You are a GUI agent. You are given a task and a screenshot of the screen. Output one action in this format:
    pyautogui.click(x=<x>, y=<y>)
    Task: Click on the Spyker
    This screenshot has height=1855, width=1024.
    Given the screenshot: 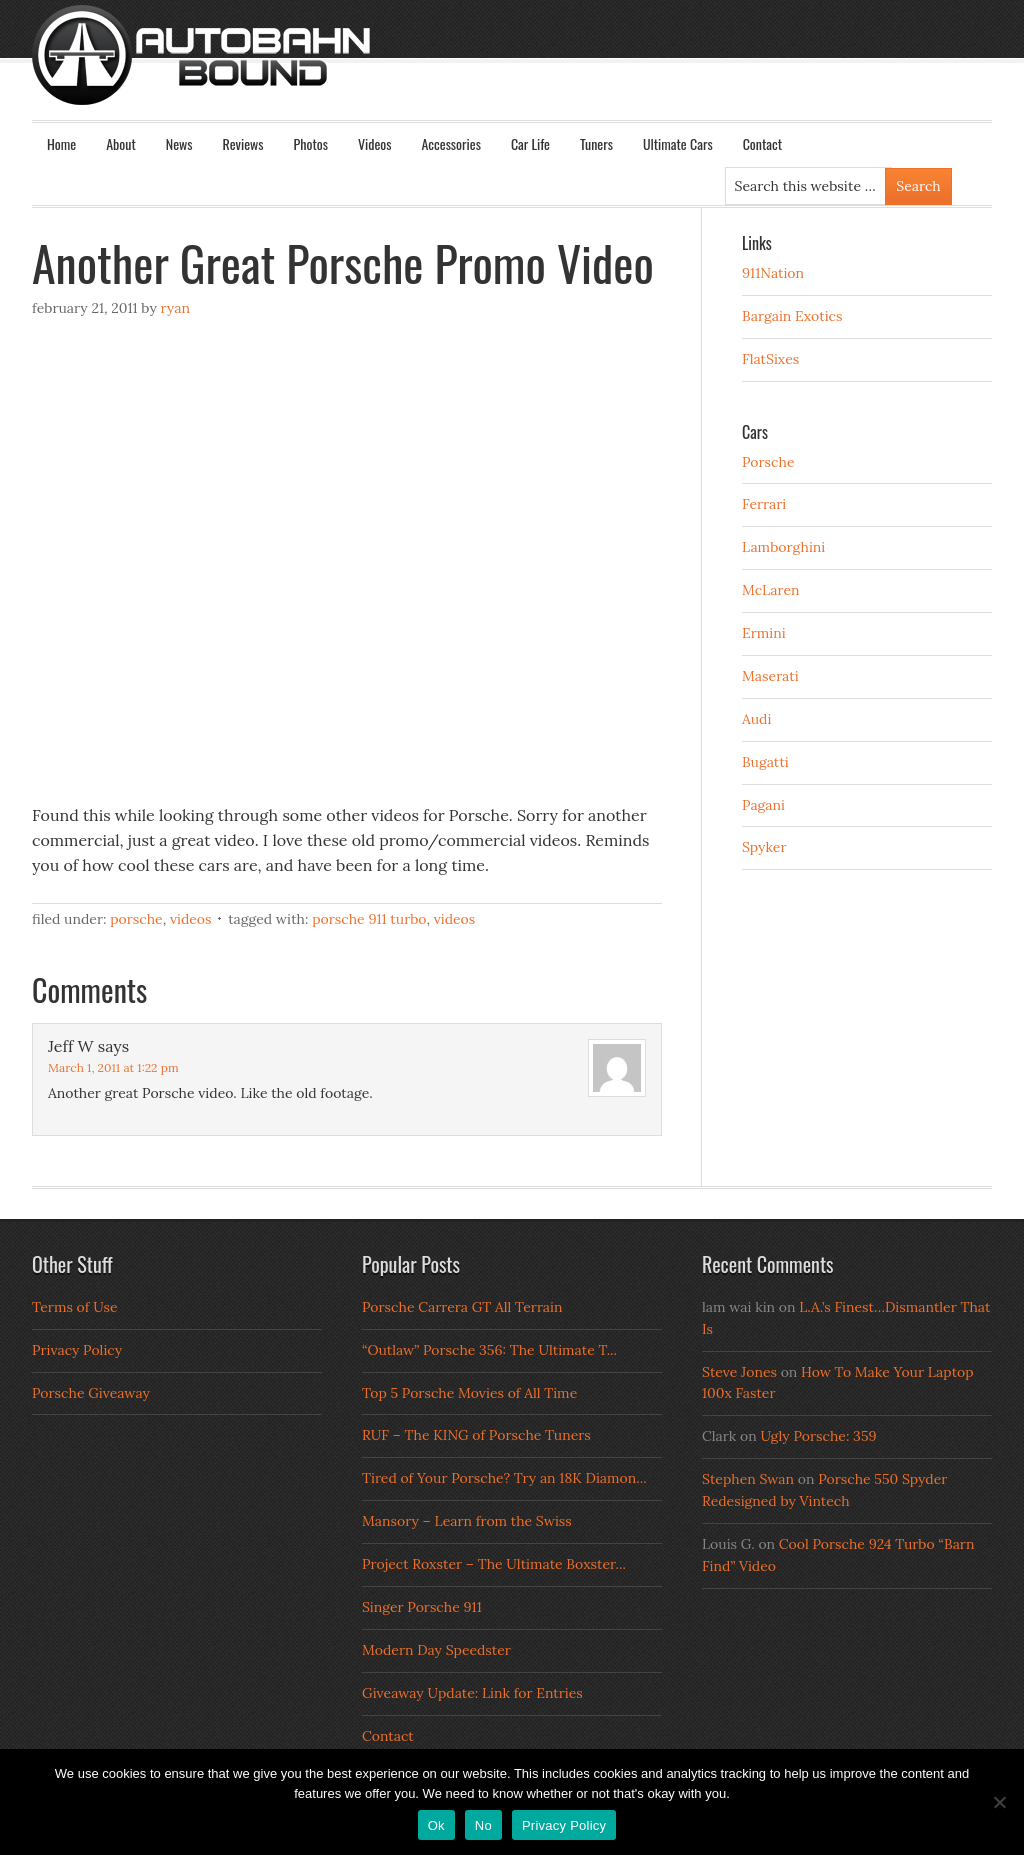 What is the action you would take?
    pyautogui.click(x=764, y=847)
    